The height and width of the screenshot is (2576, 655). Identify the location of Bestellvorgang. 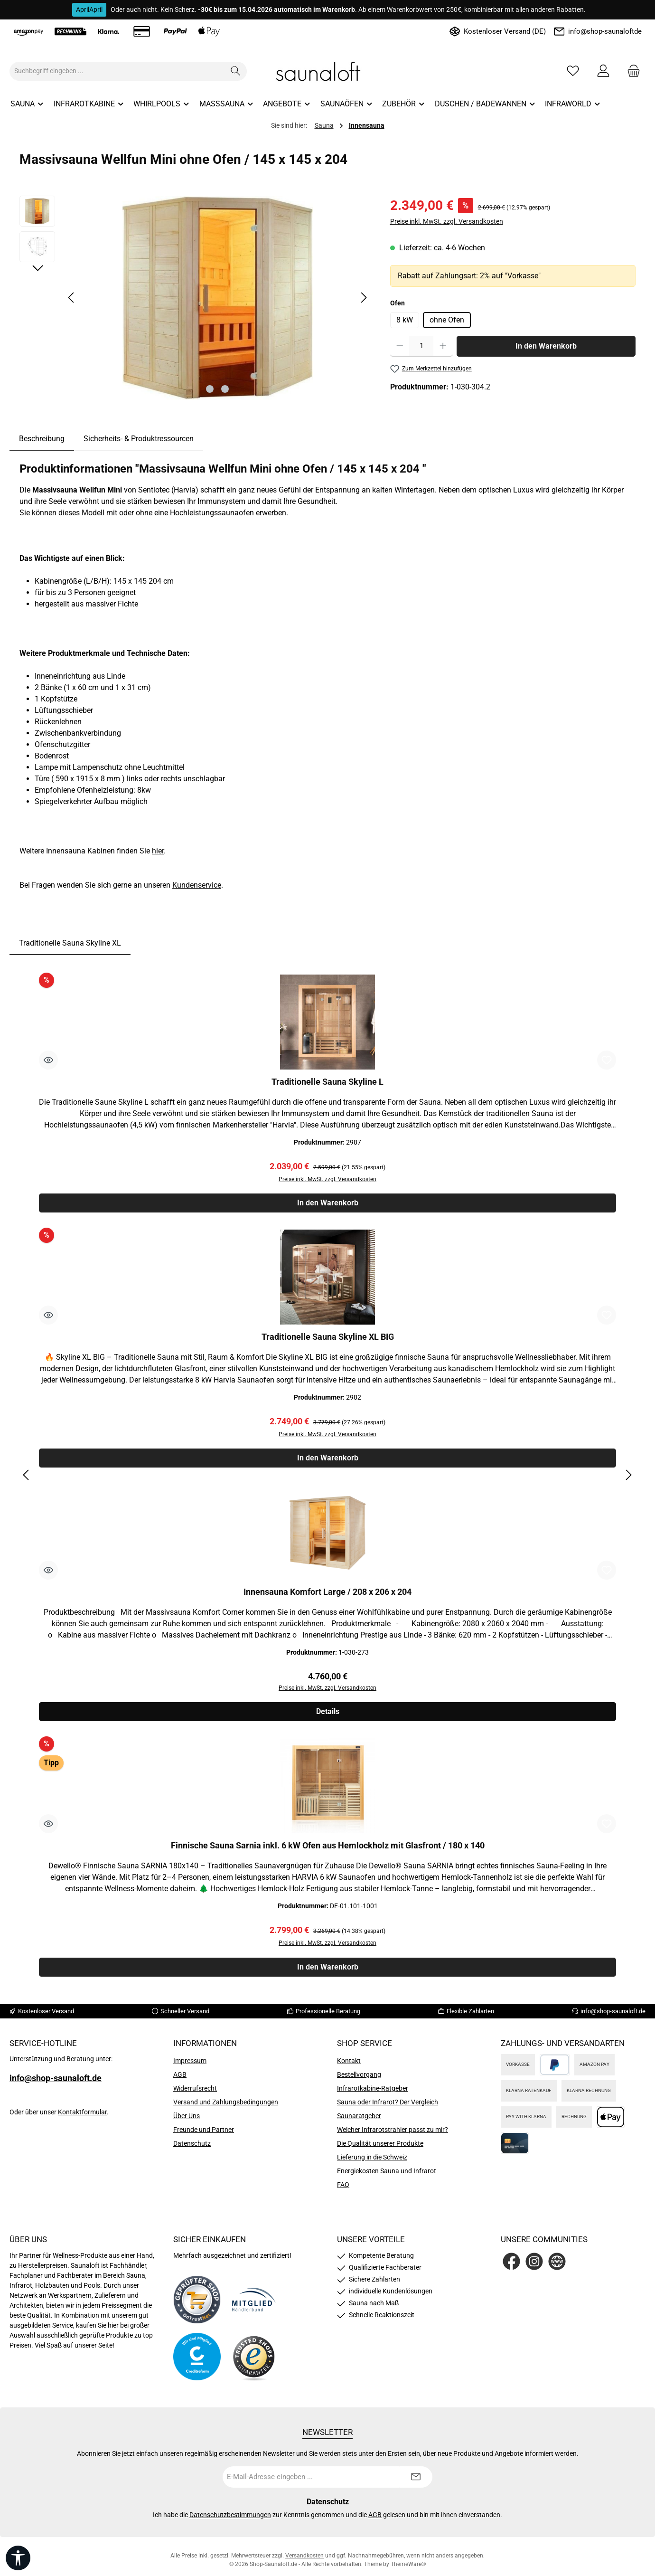
(359, 2080).